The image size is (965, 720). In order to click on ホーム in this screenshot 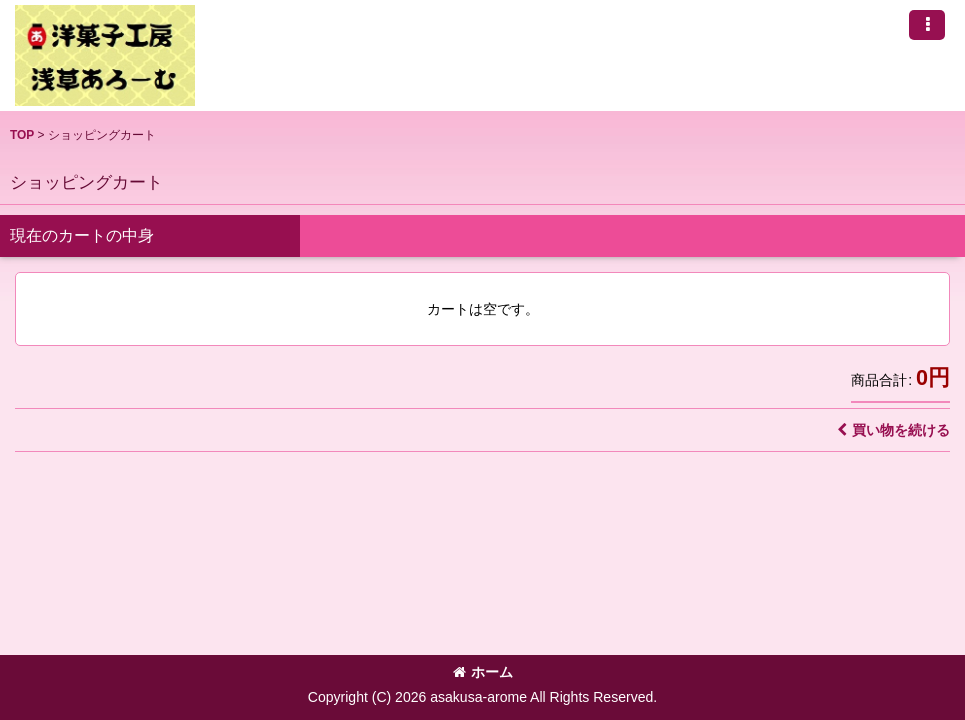, I will do `click(483, 672)`.